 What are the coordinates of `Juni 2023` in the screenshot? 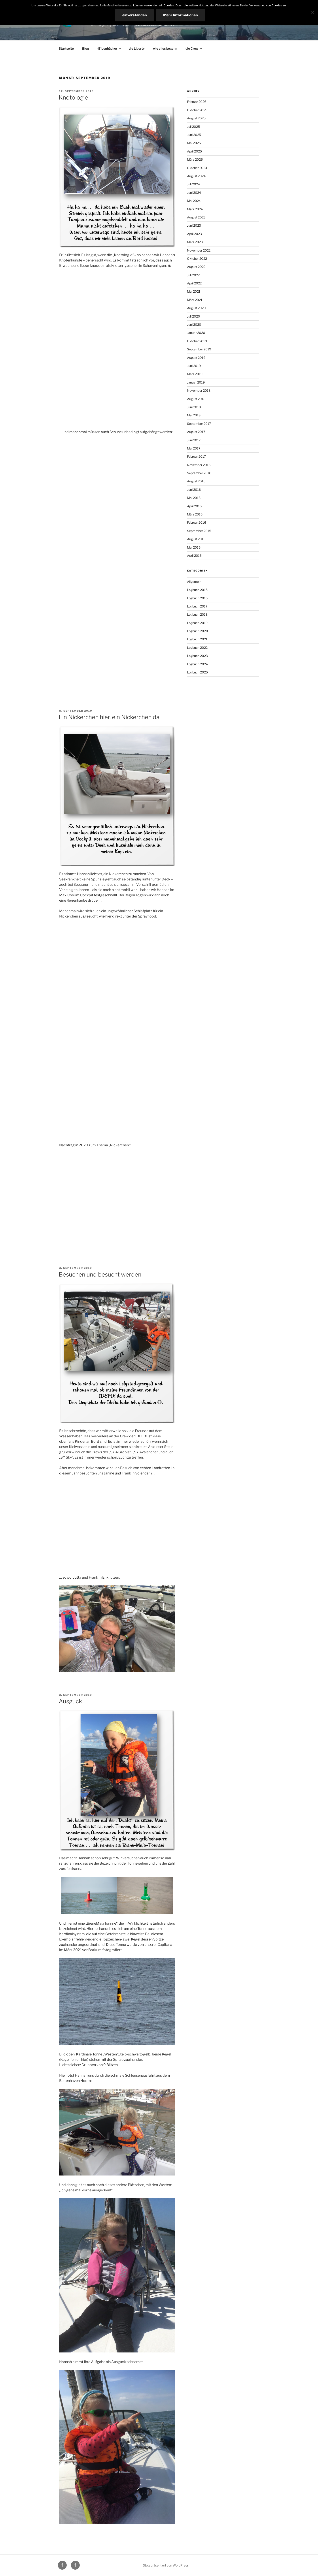 It's located at (194, 225).